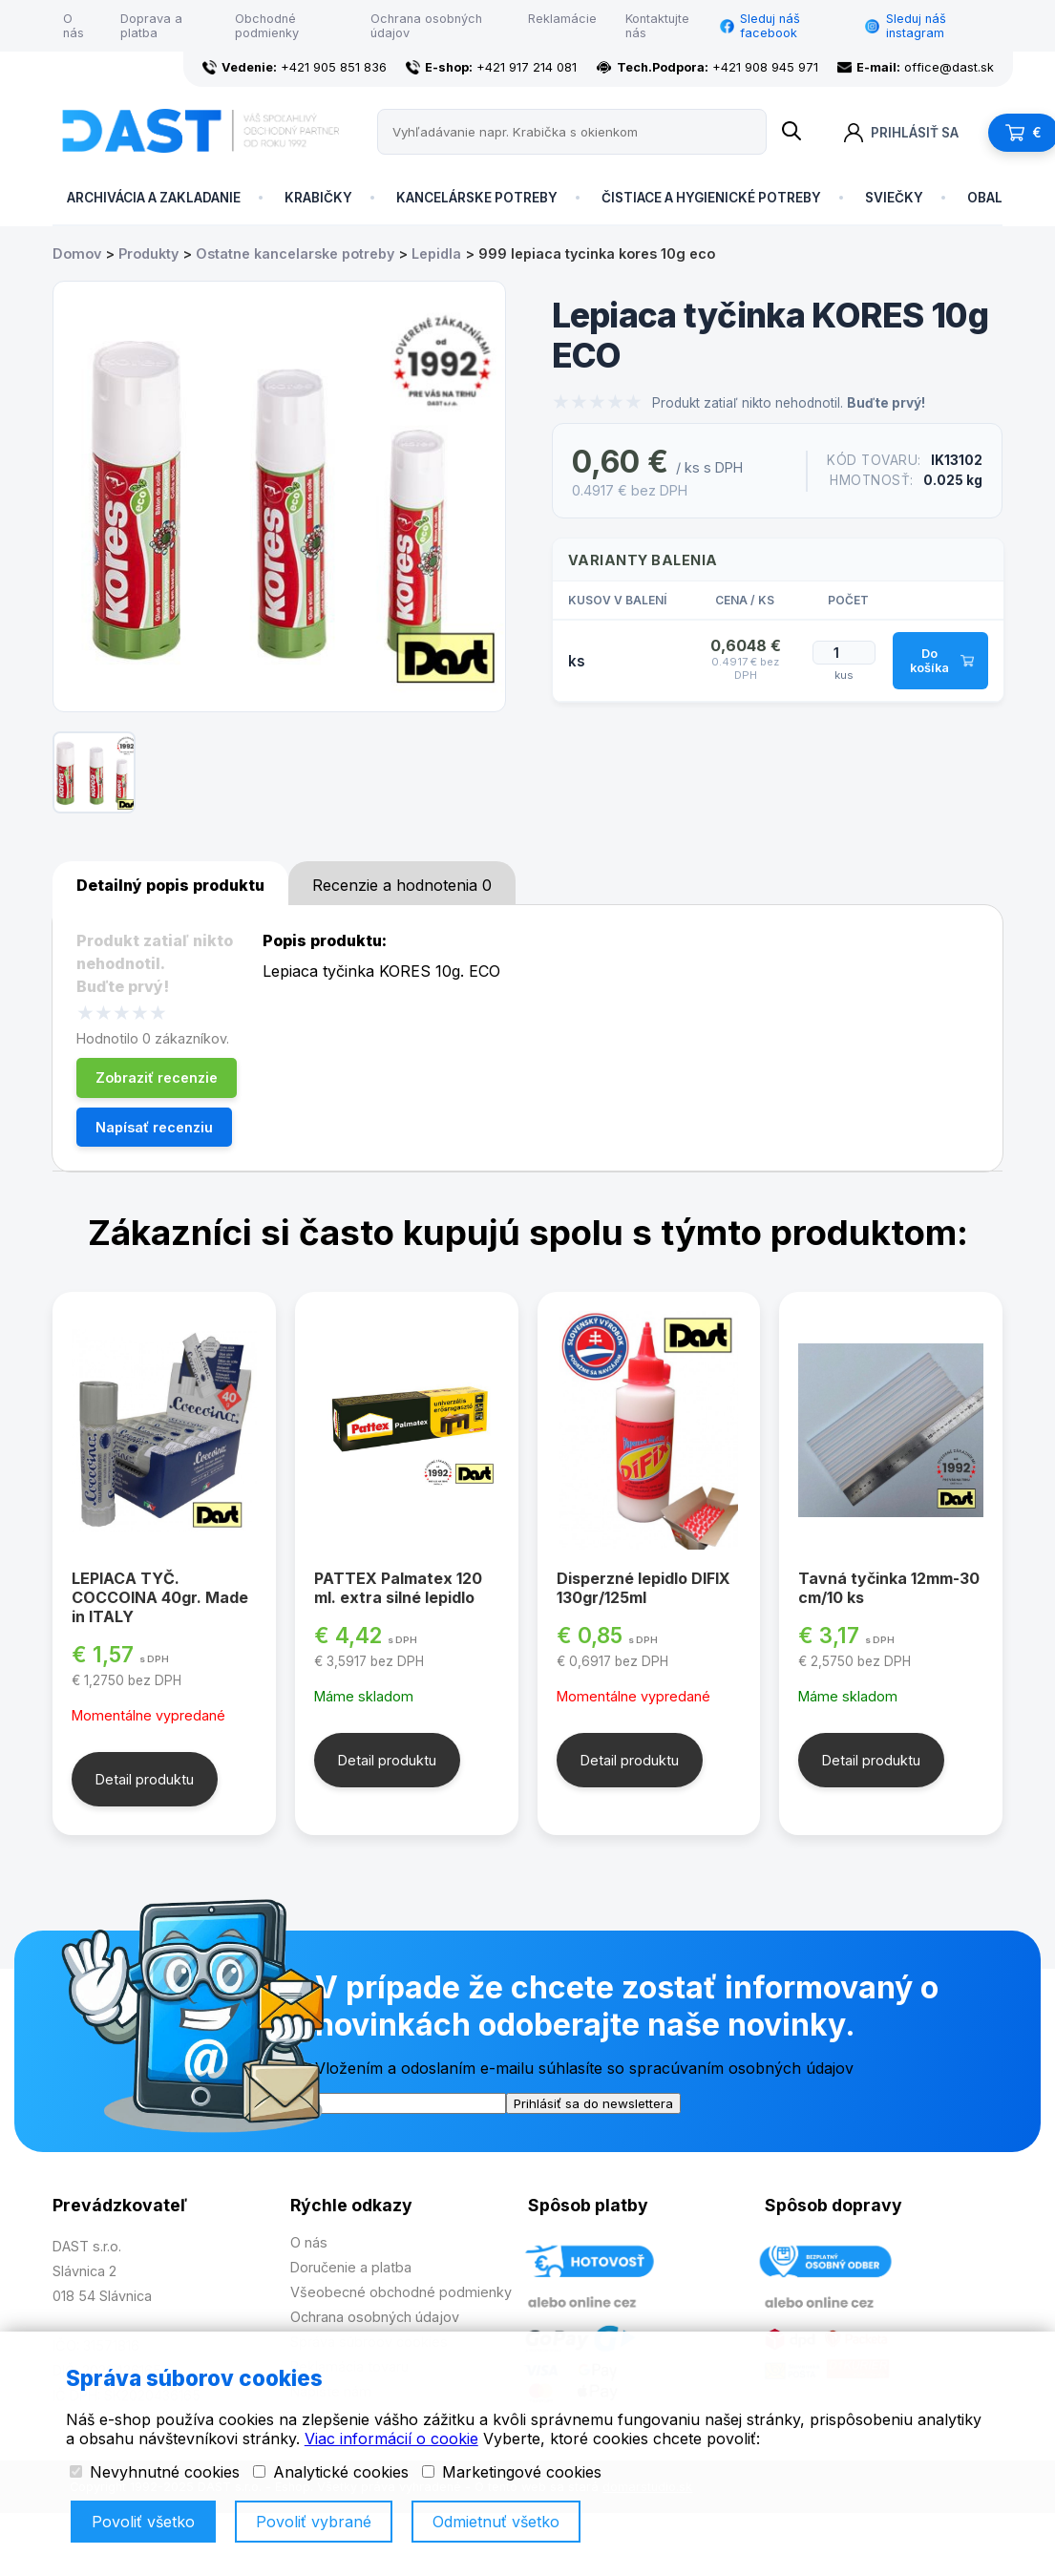  Describe the element at coordinates (791, 132) in the screenshot. I see `[Name]` at that location.